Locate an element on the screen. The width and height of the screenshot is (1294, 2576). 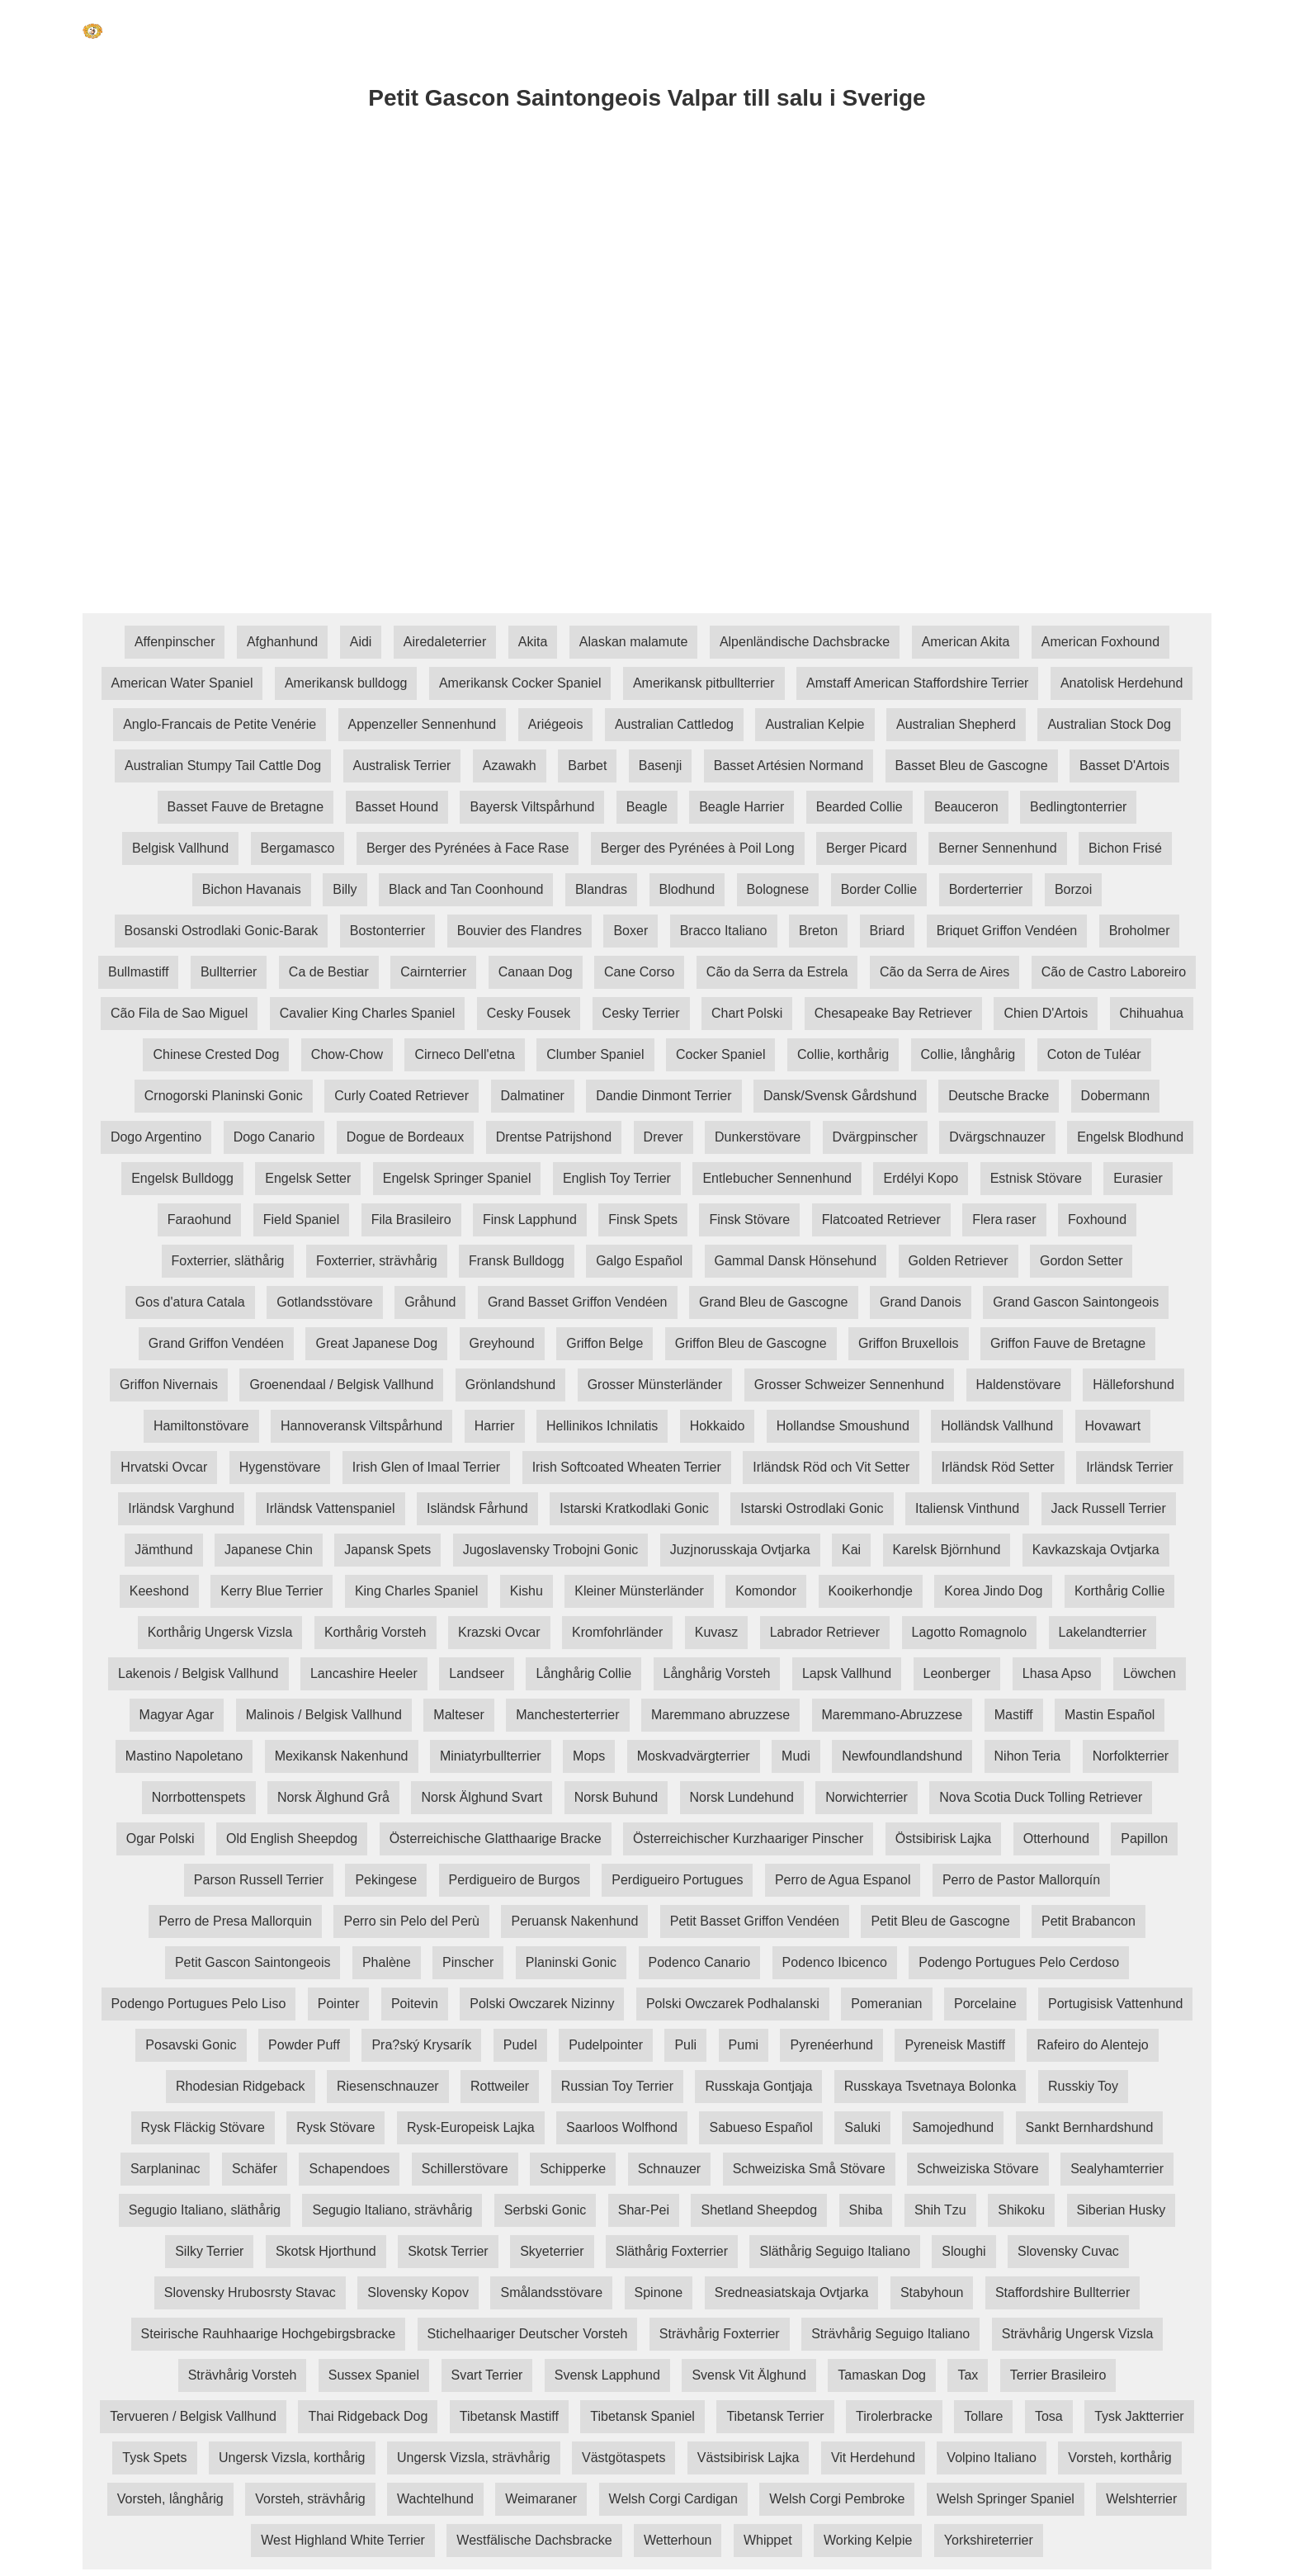
Alaskan malamute is located at coordinates (633, 642).